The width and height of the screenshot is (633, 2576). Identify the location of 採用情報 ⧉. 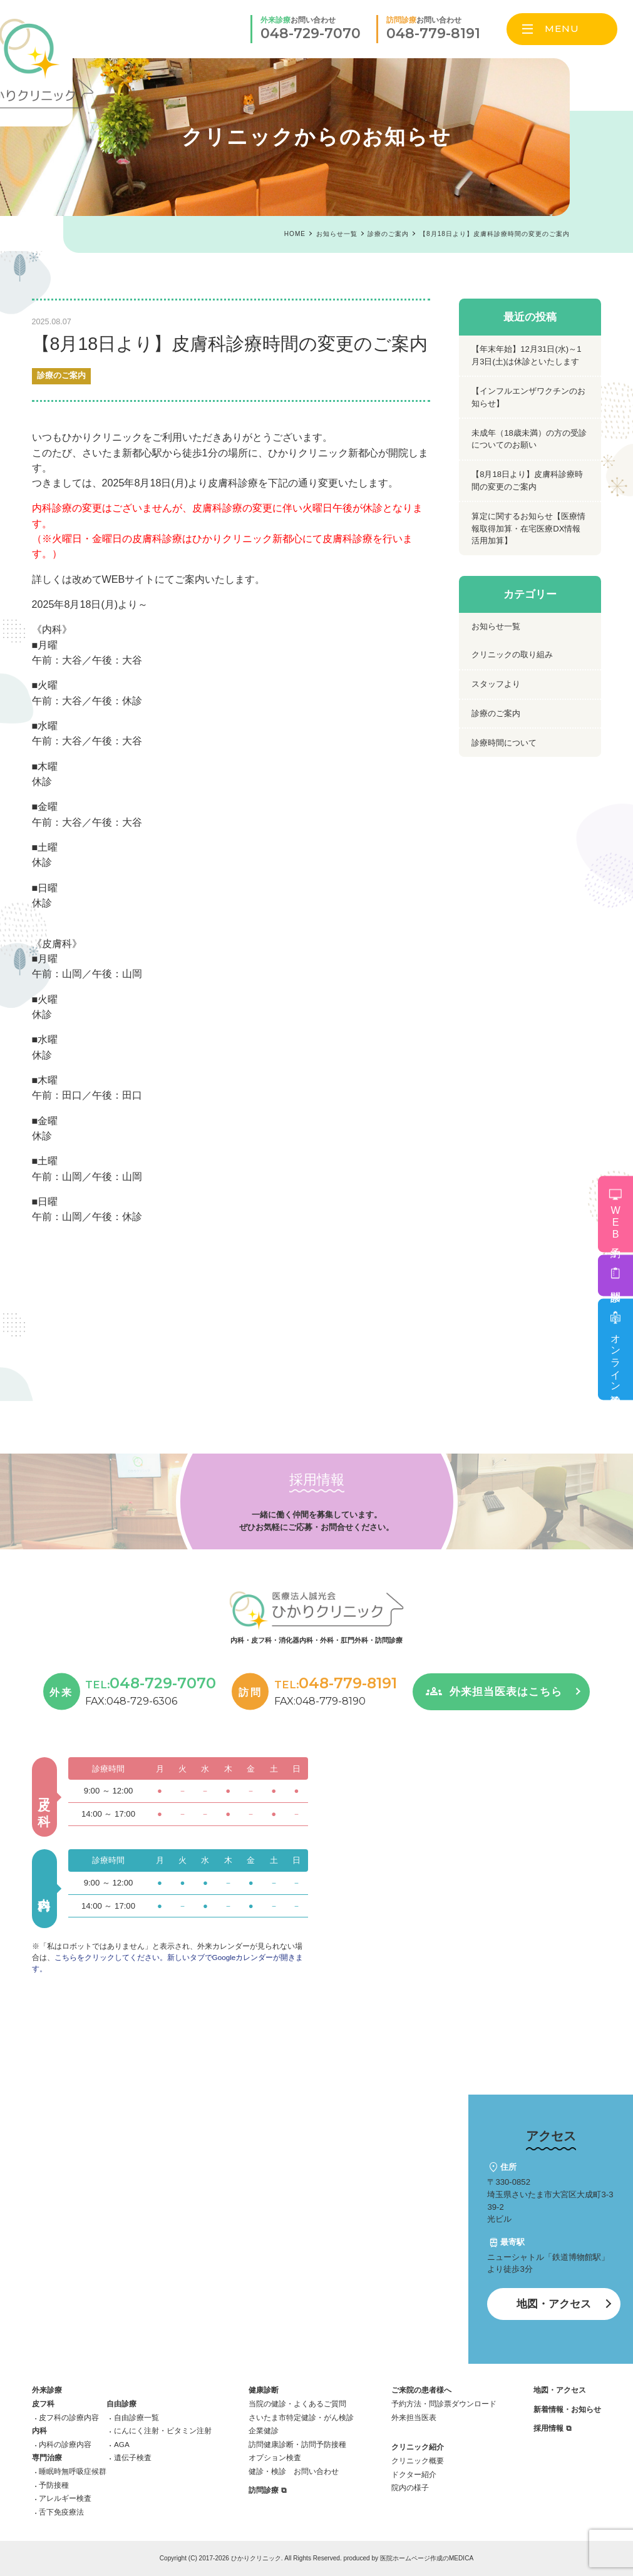
(552, 2428).